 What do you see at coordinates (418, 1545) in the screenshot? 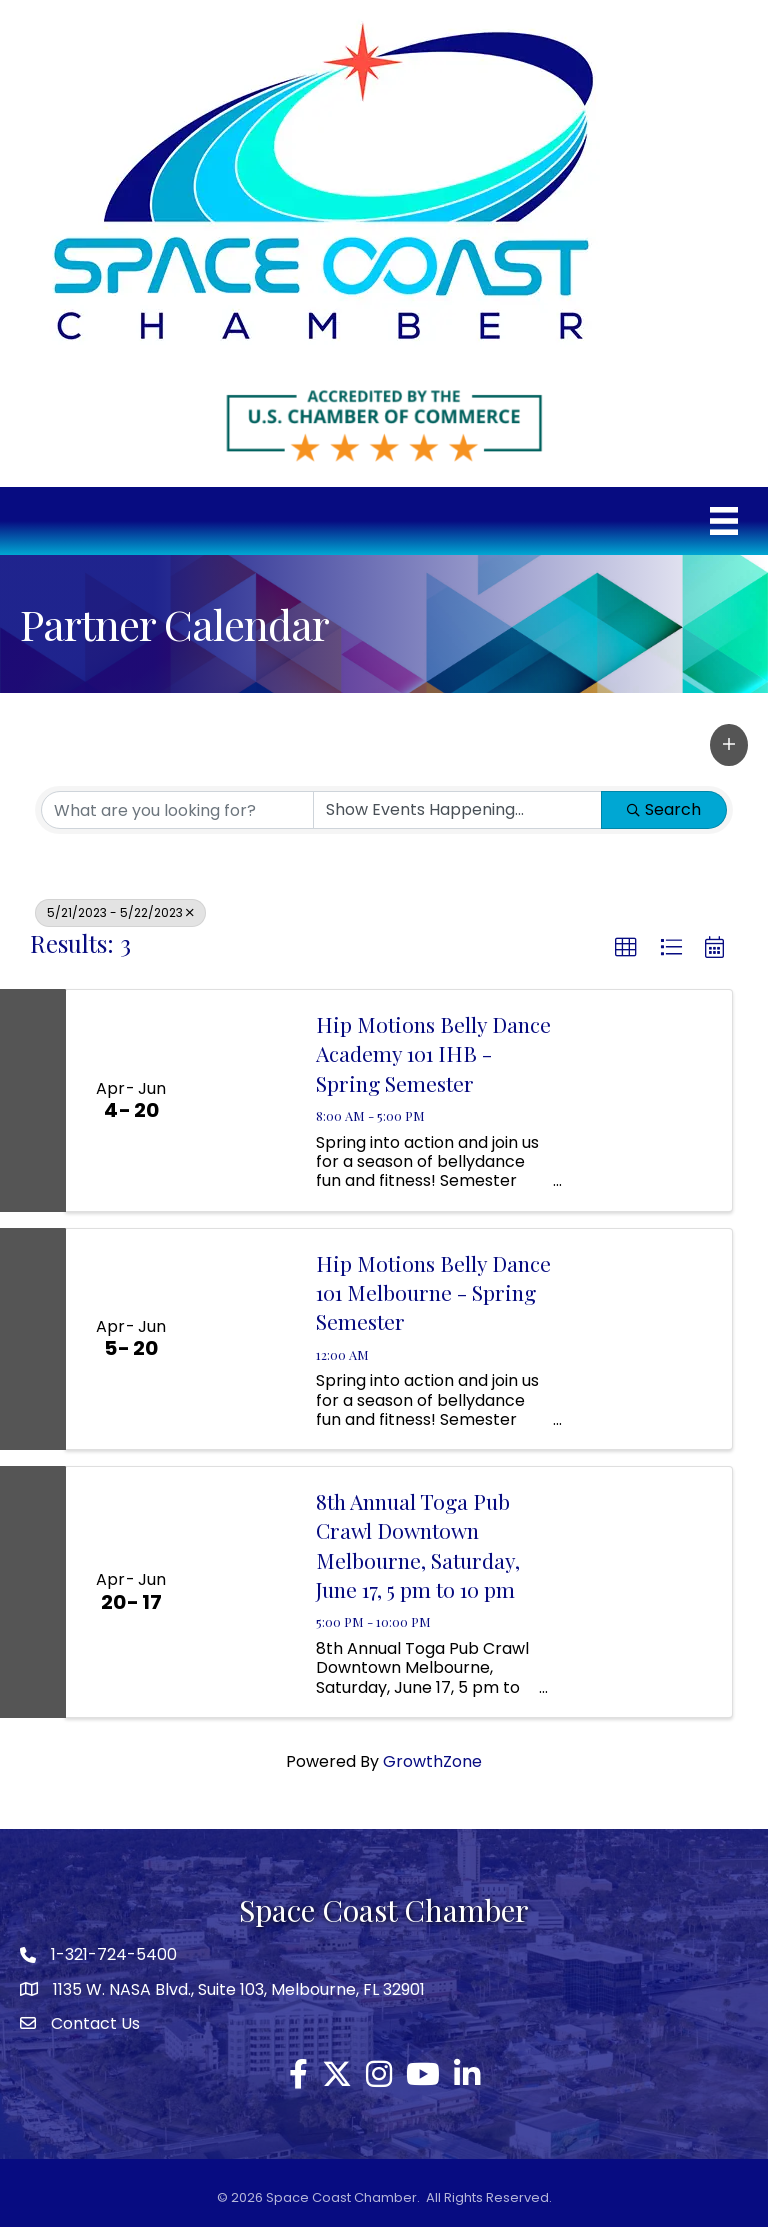
I see `8th Annual Toga Pub Crawl Downtown Melbourne, Saturday, June 17, 5 pm to 10 pm` at bounding box center [418, 1545].